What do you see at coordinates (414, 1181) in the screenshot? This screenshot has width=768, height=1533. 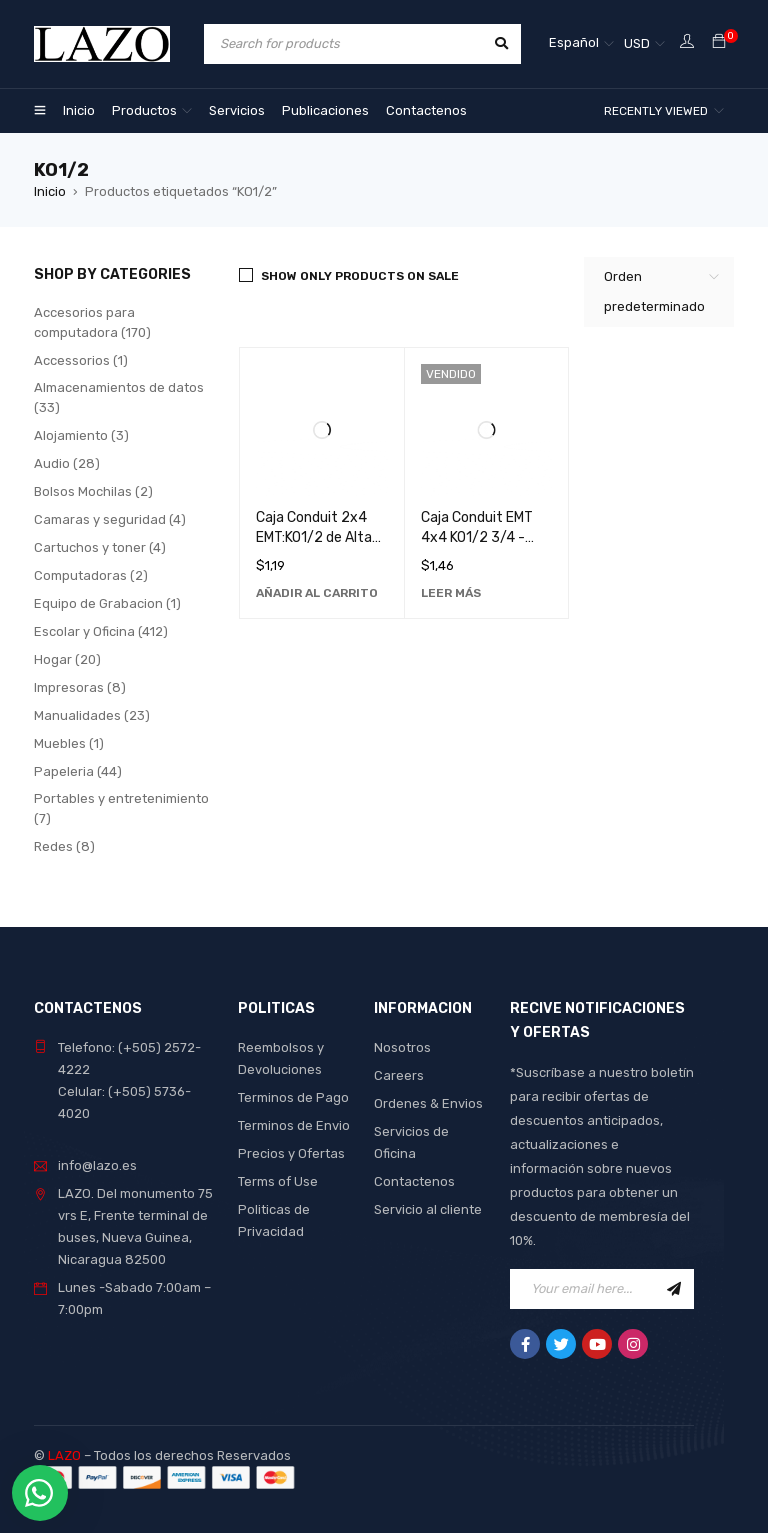 I see `Contactenos` at bounding box center [414, 1181].